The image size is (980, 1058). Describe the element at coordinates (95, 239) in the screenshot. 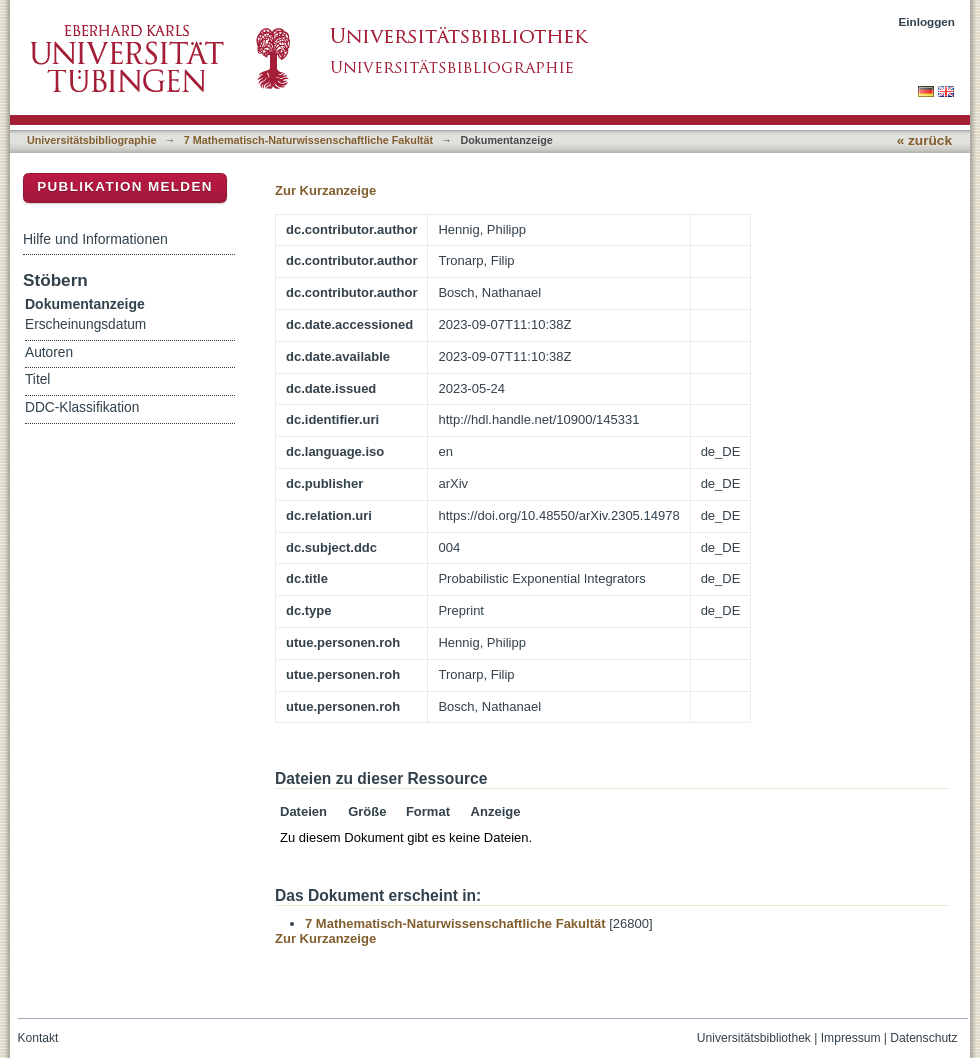

I see `Hilfe und Informationen` at that location.